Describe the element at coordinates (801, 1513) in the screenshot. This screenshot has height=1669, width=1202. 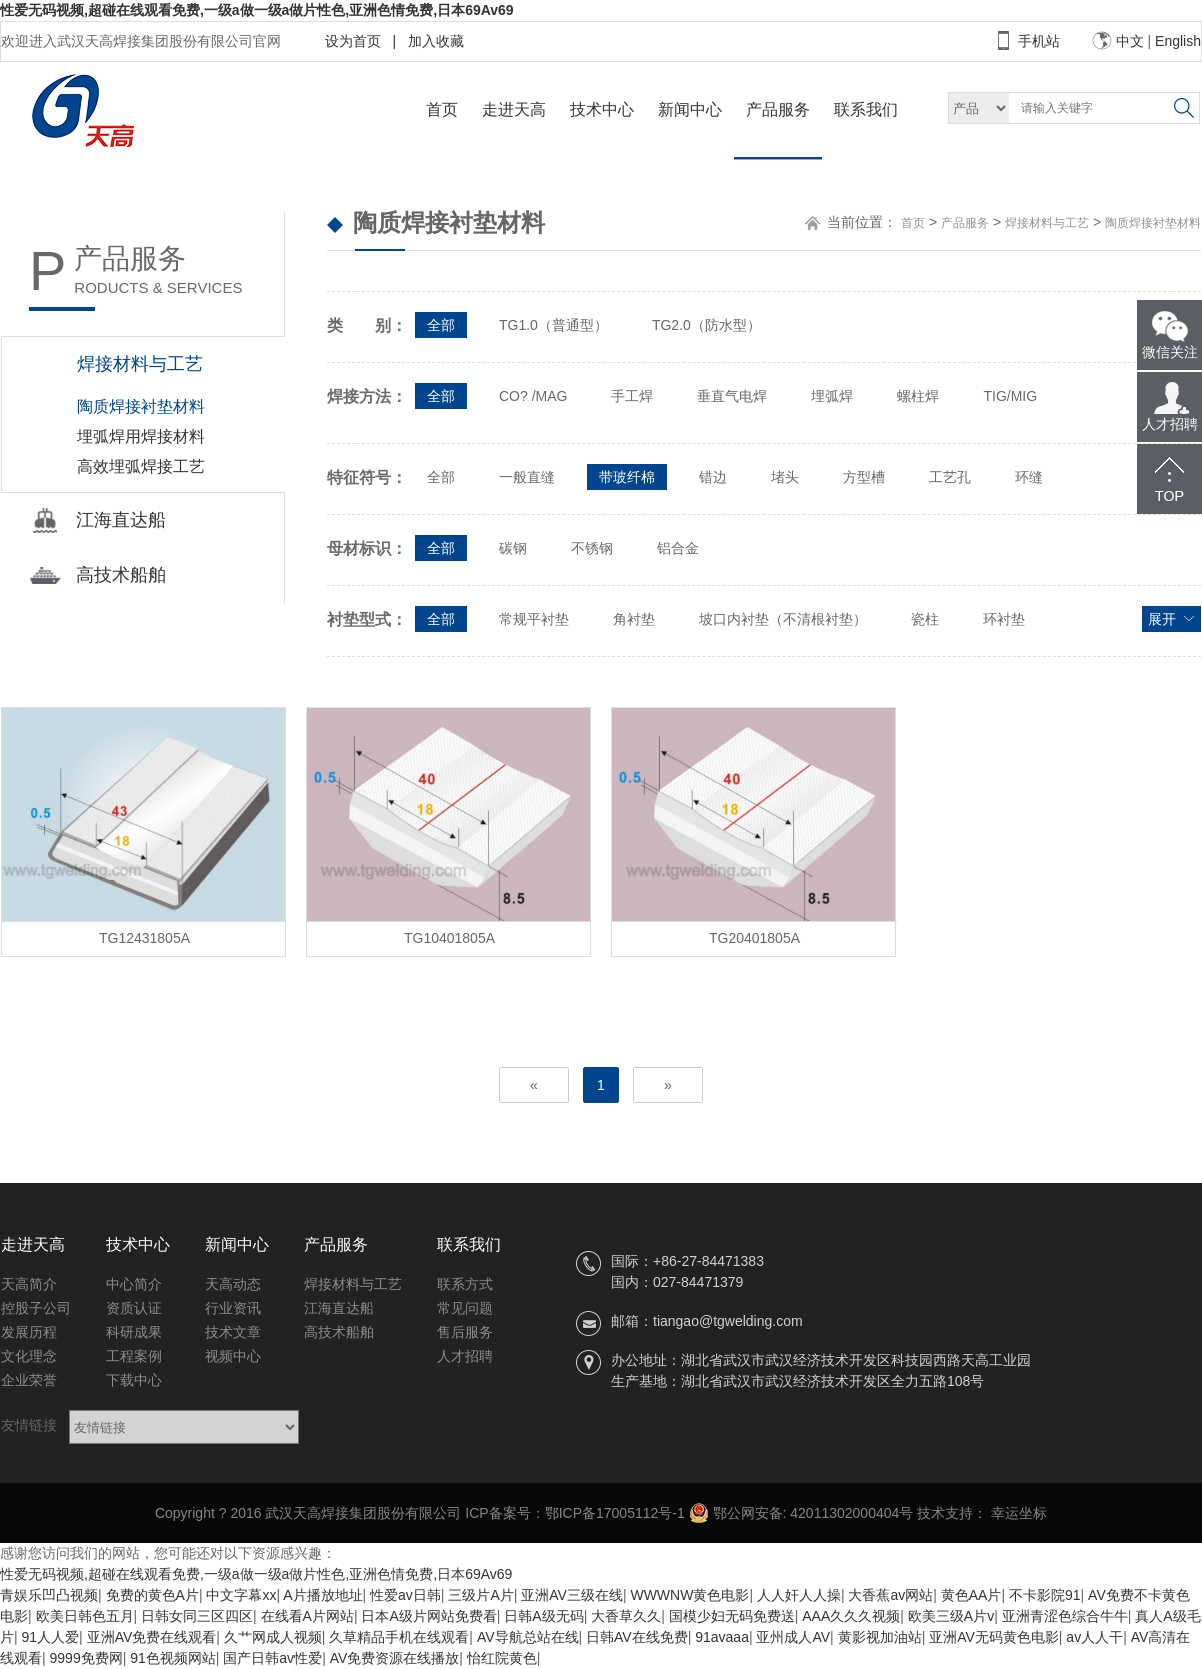
I see `鄂公网安备: 42011302000404号` at that location.